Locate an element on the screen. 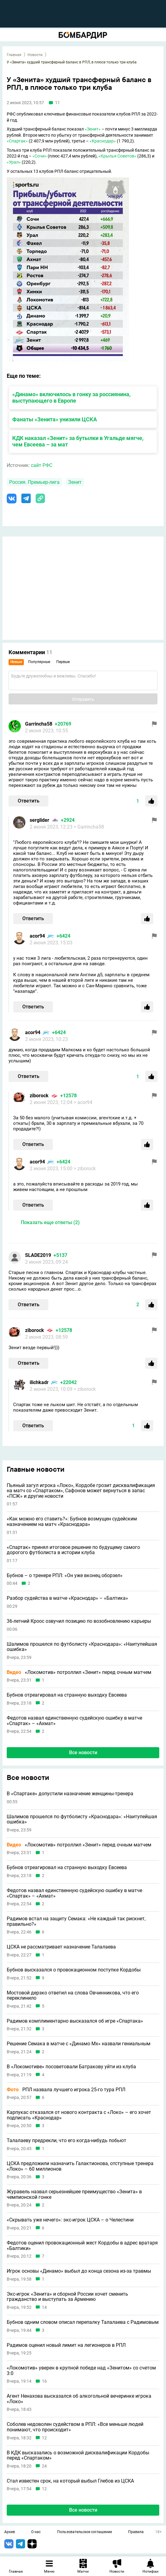 The image size is (166, 2576). ilichkadr is located at coordinates (39, 1382).